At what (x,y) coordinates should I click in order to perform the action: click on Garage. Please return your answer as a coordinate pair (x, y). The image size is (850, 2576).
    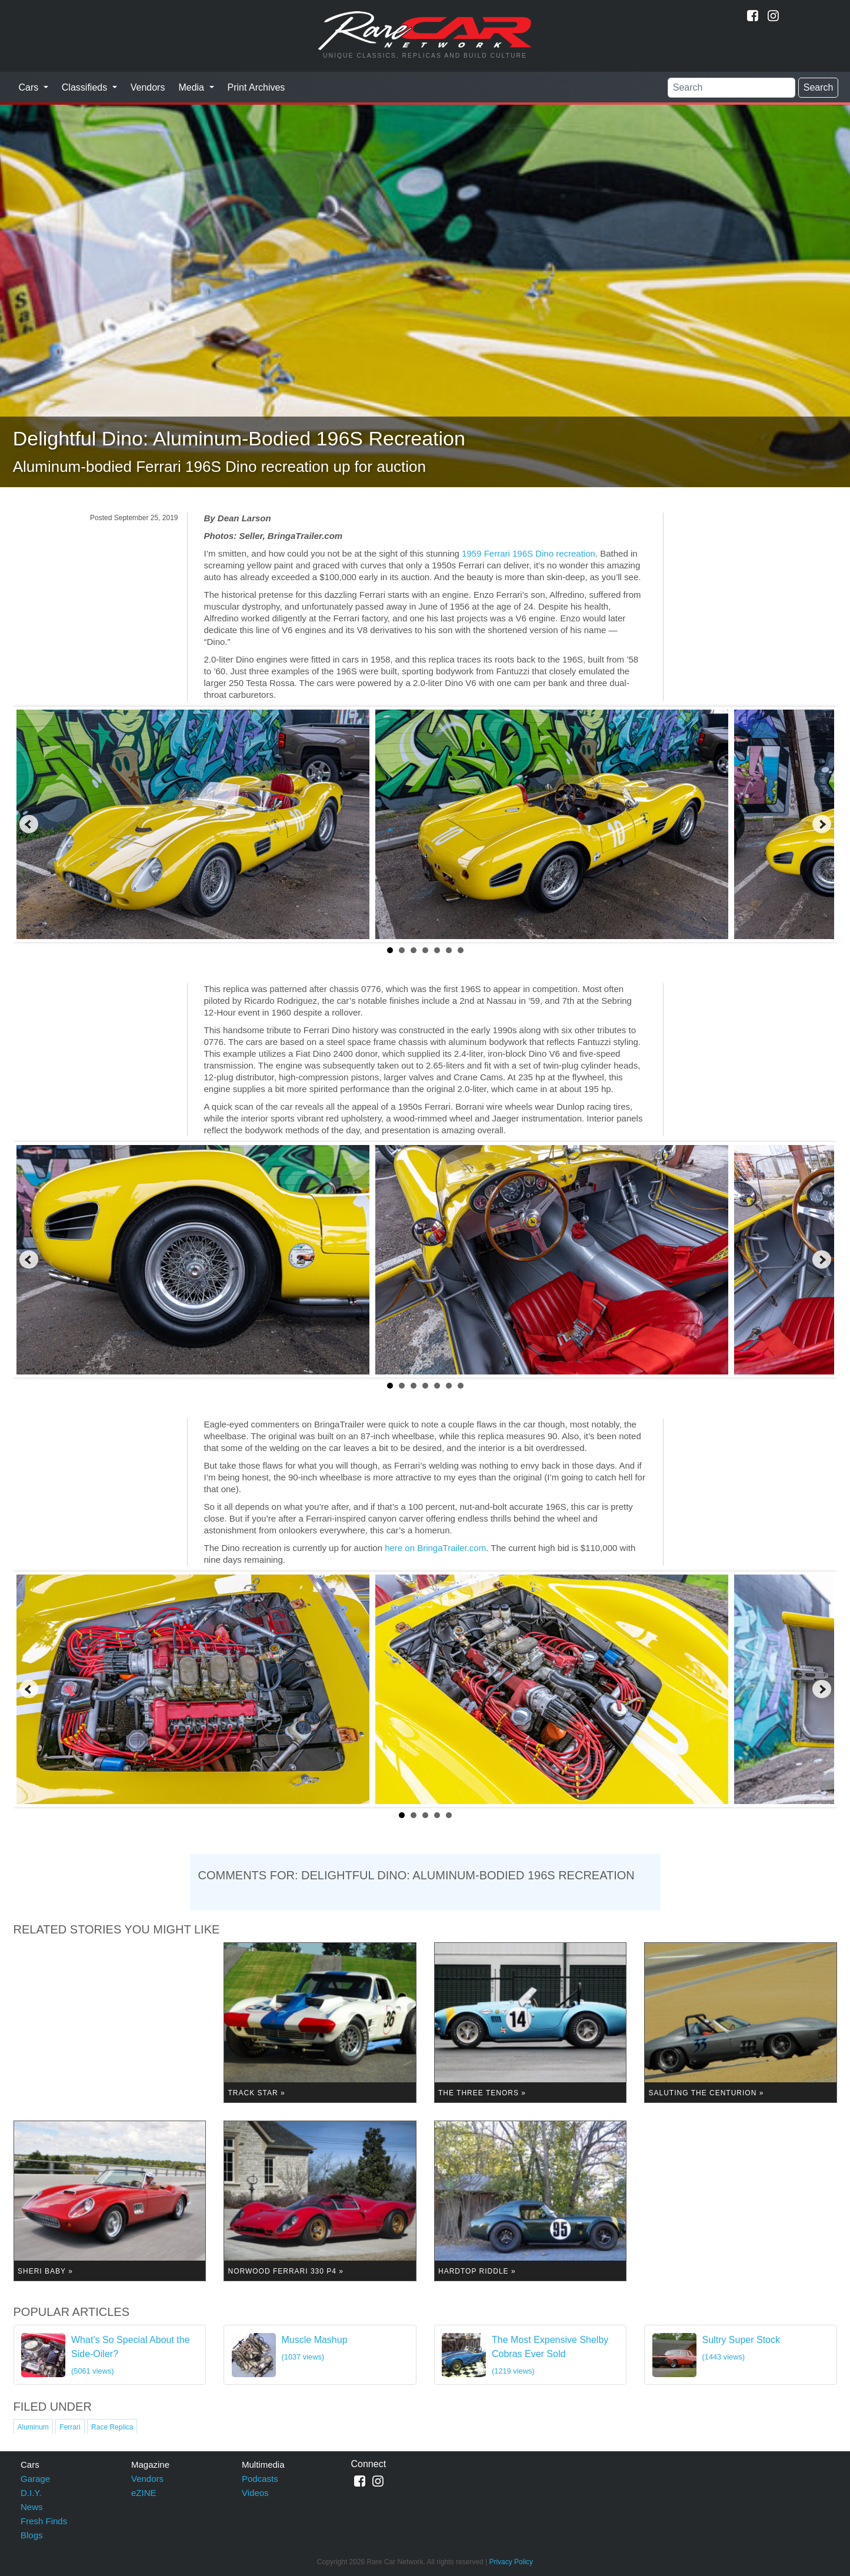
    Looking at the image, I should click on (35, 2479).